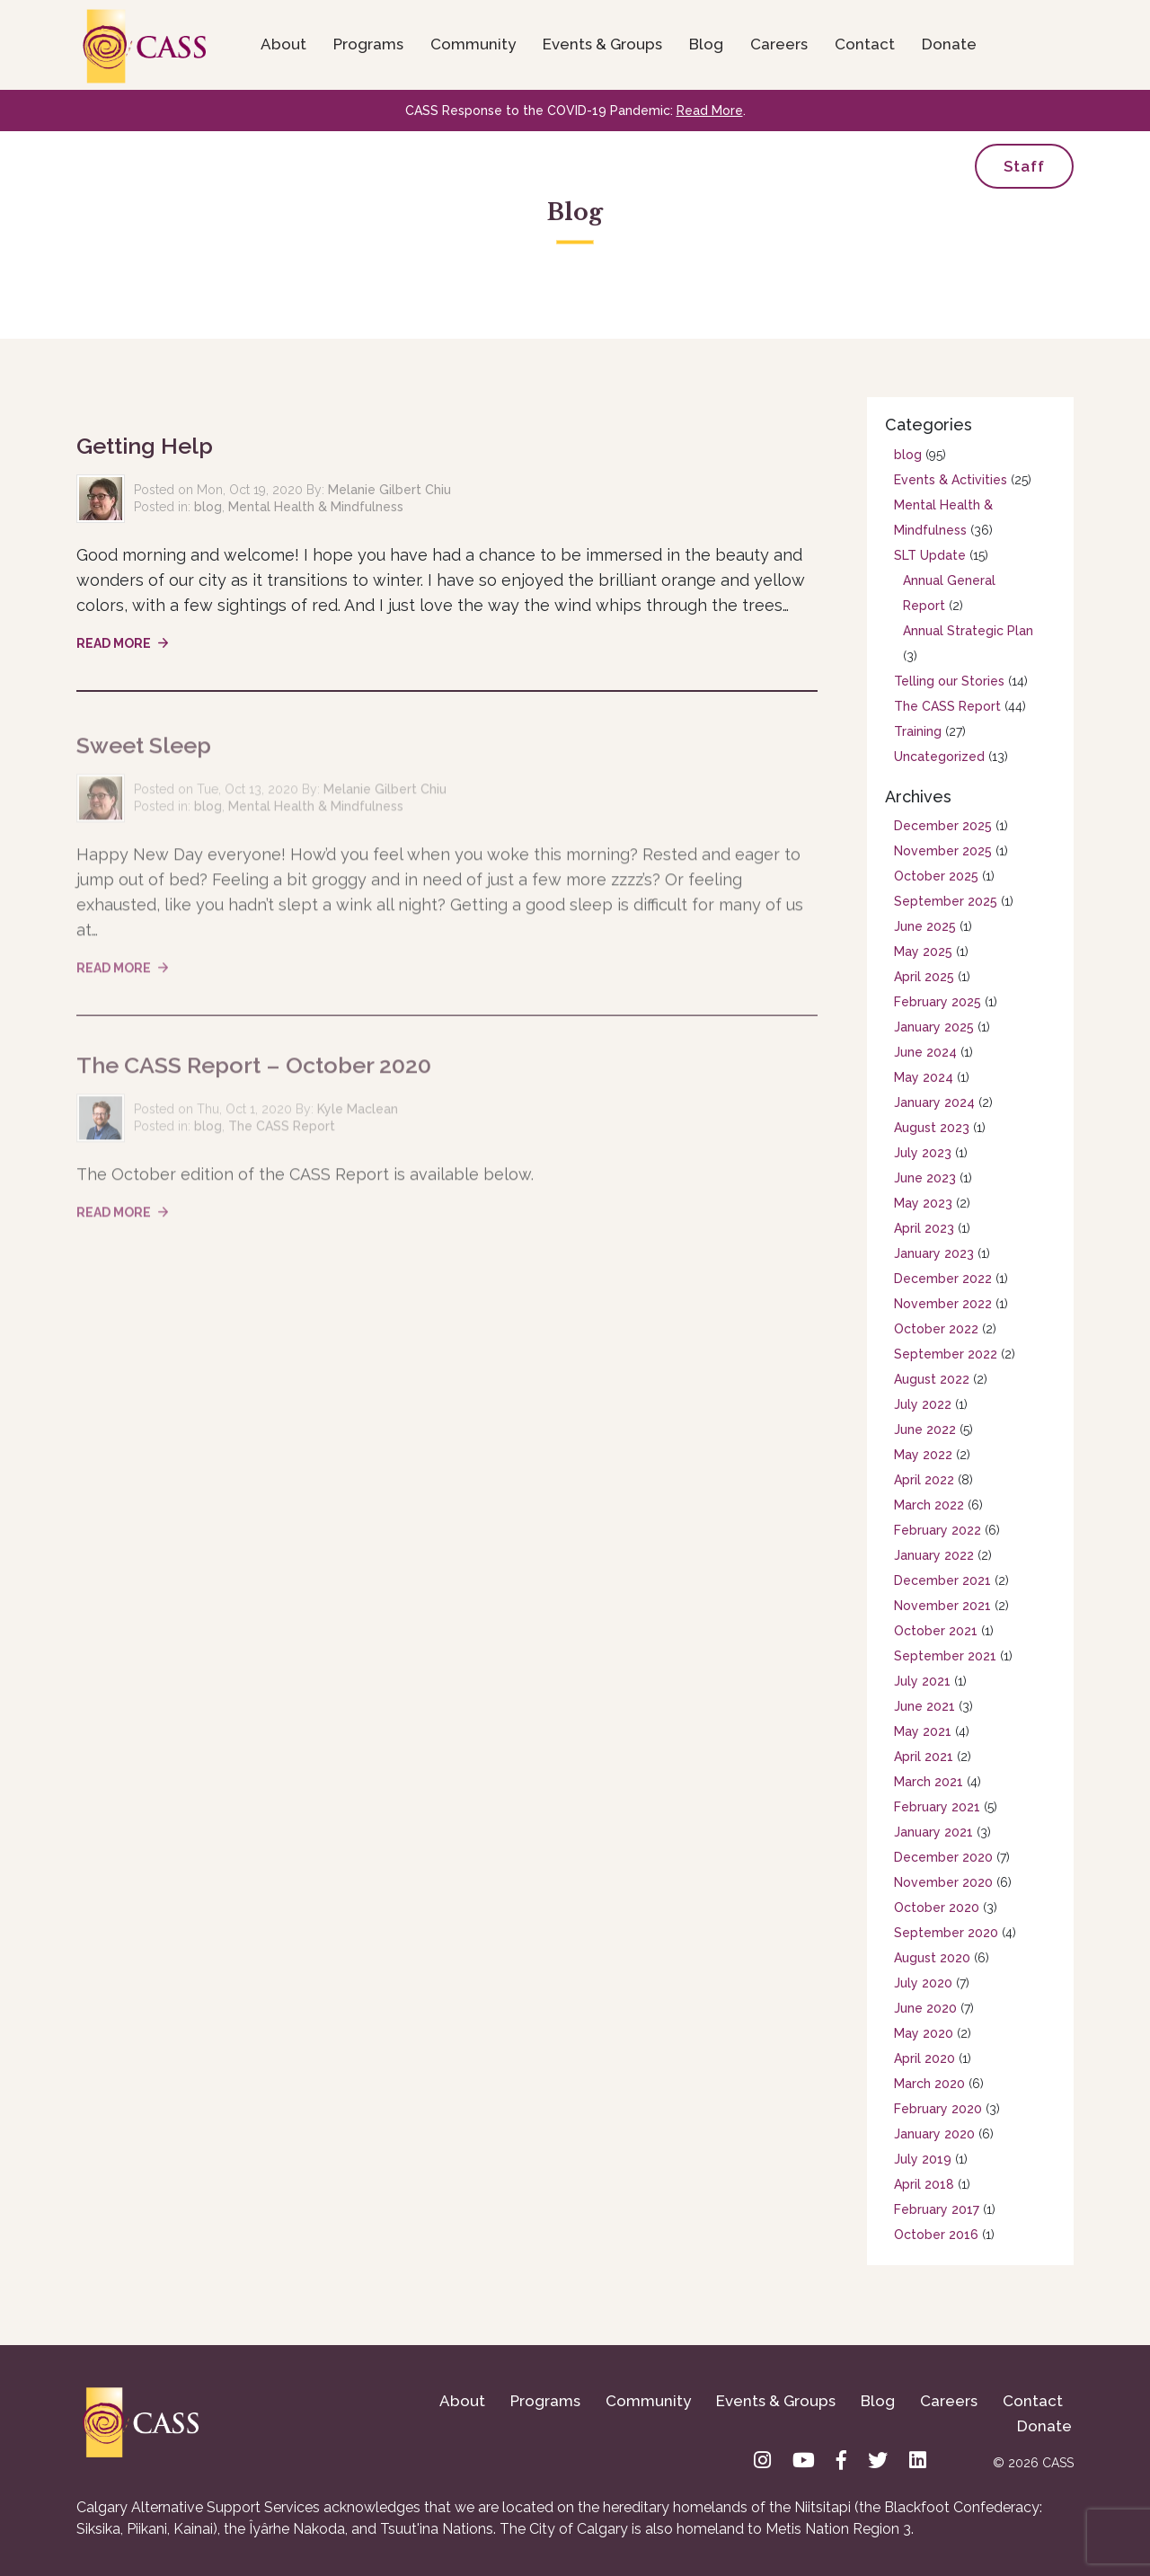 This screenshot has height=2576, width=1150. I want to click on April 2022, so click(924, 1480).